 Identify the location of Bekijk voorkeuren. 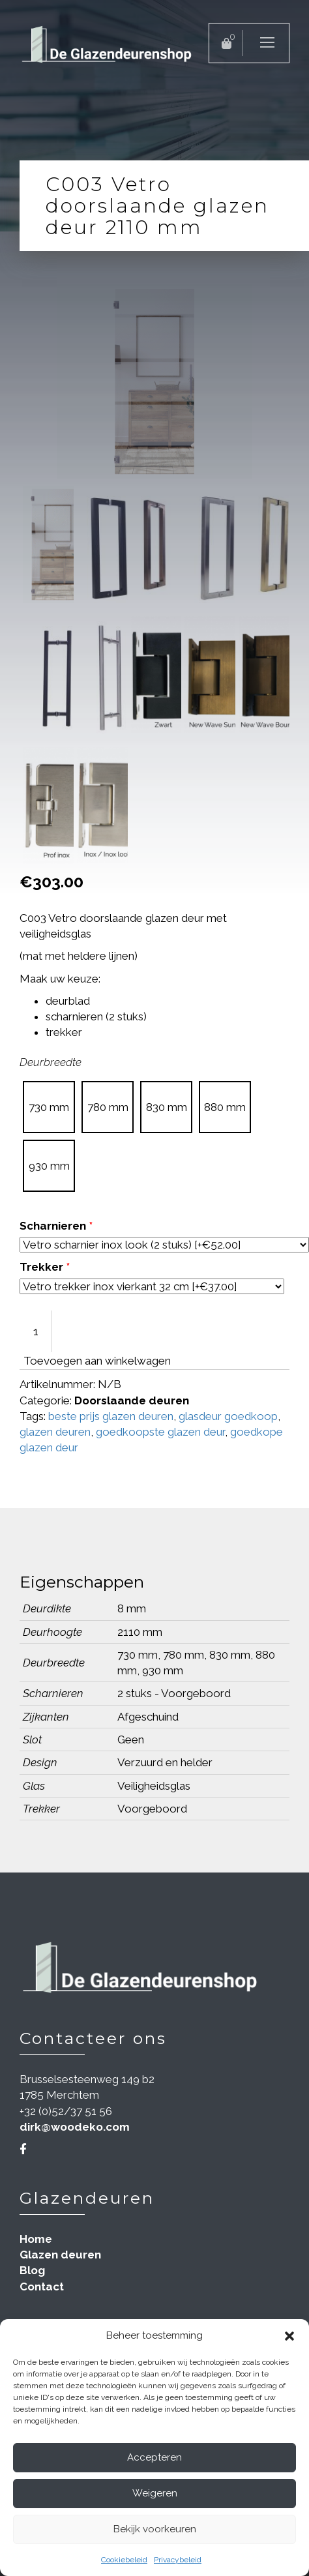
(154, 2529).